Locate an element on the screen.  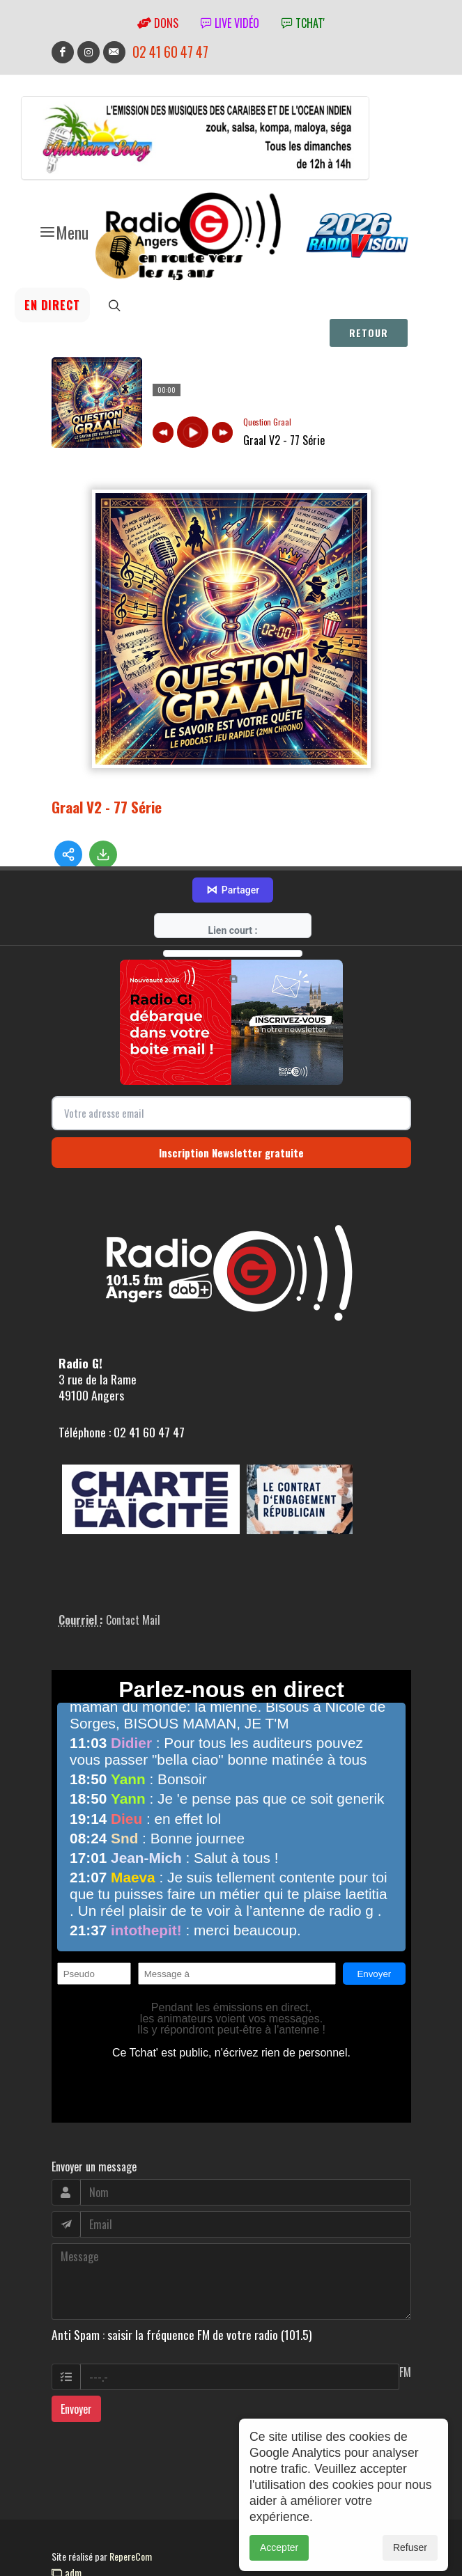
Contact Mail is located at coordinates (133, 1590).